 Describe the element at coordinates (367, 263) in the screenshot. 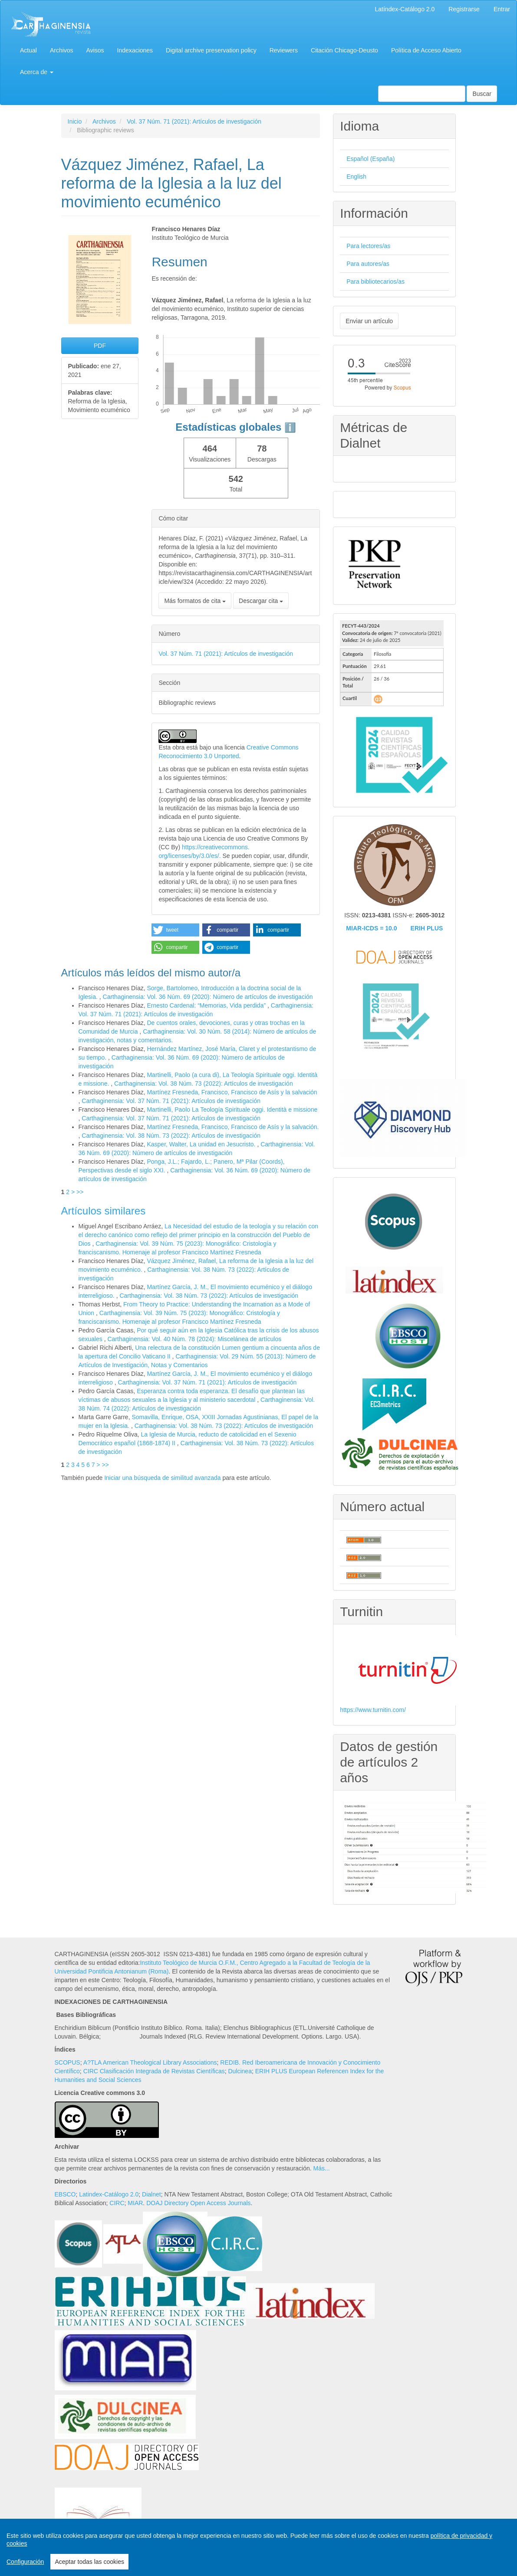

I see `Para autores/as` at that location.